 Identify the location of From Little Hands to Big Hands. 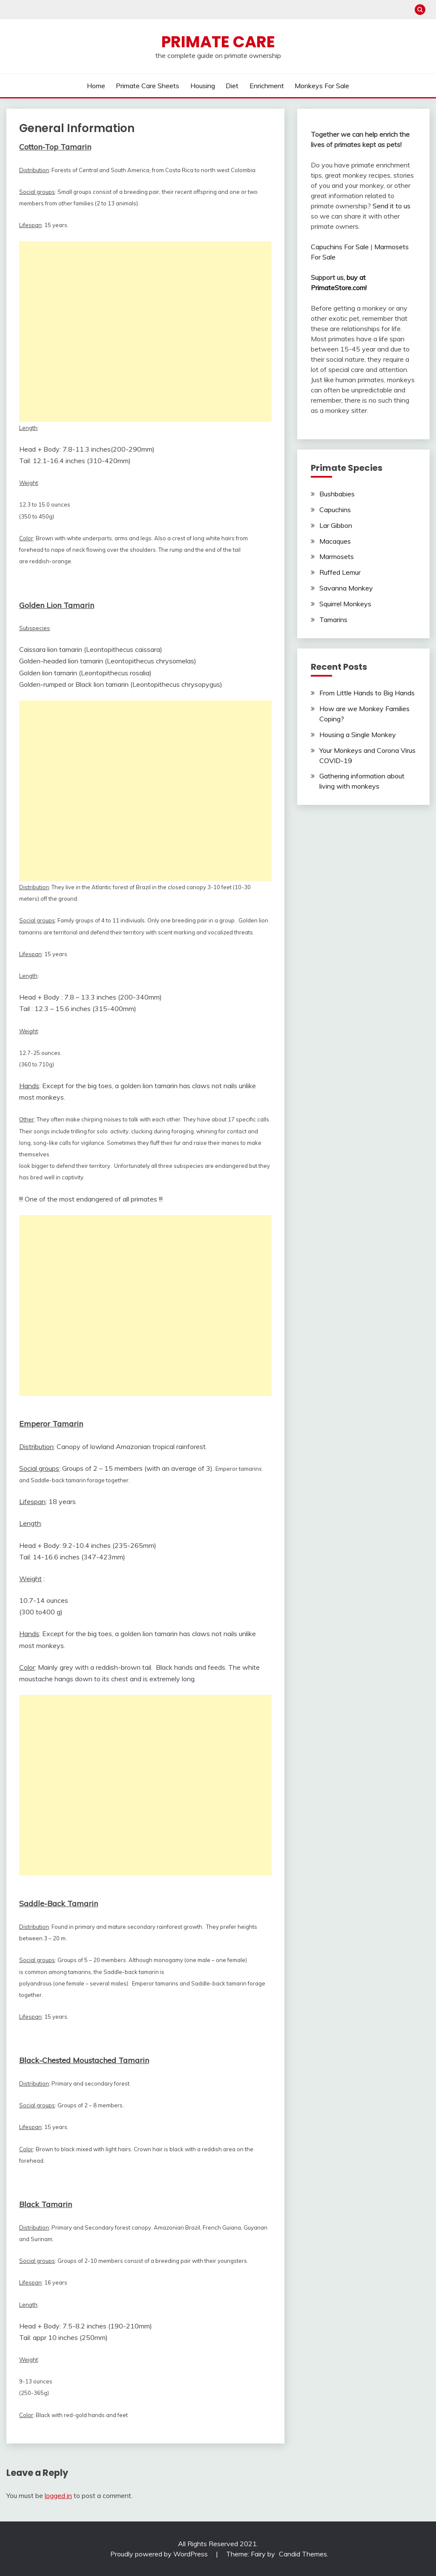
(367, 693).